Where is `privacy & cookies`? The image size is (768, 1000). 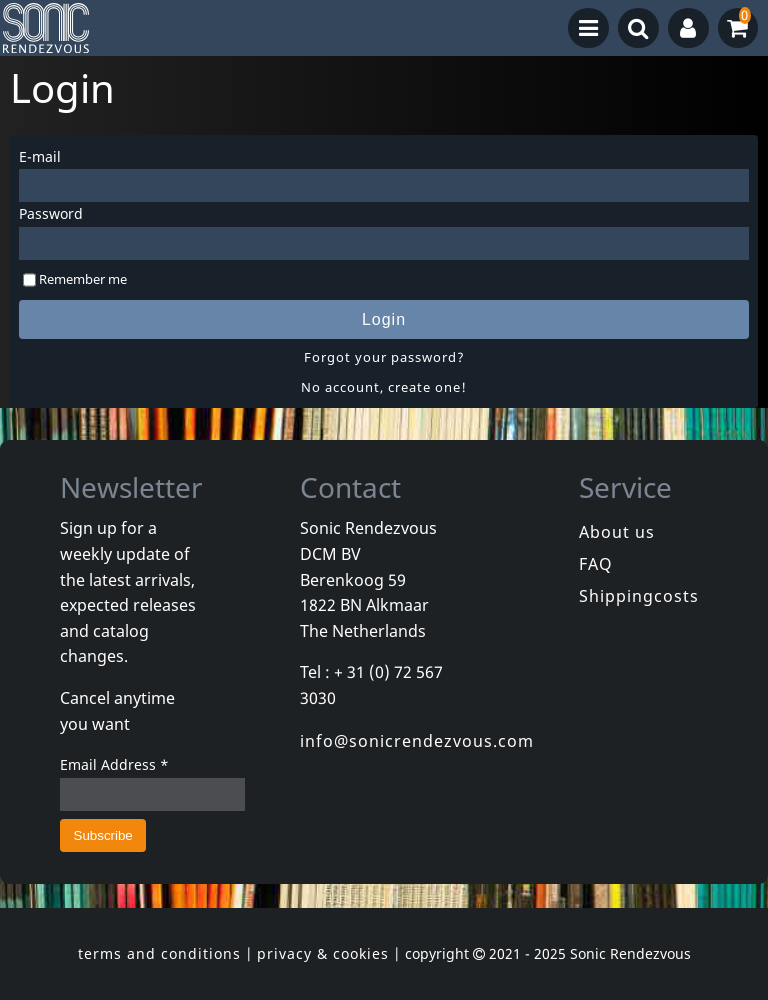 privacy & cookies is located at coordinates (323, 953).